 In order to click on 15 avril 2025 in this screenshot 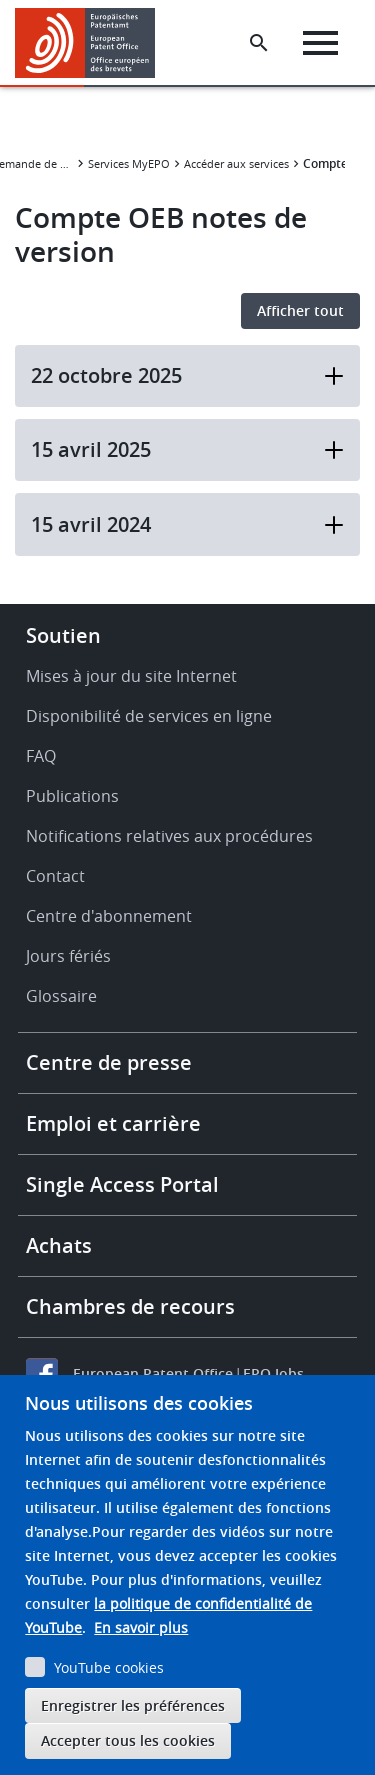, I will do `click(187, 449)`.